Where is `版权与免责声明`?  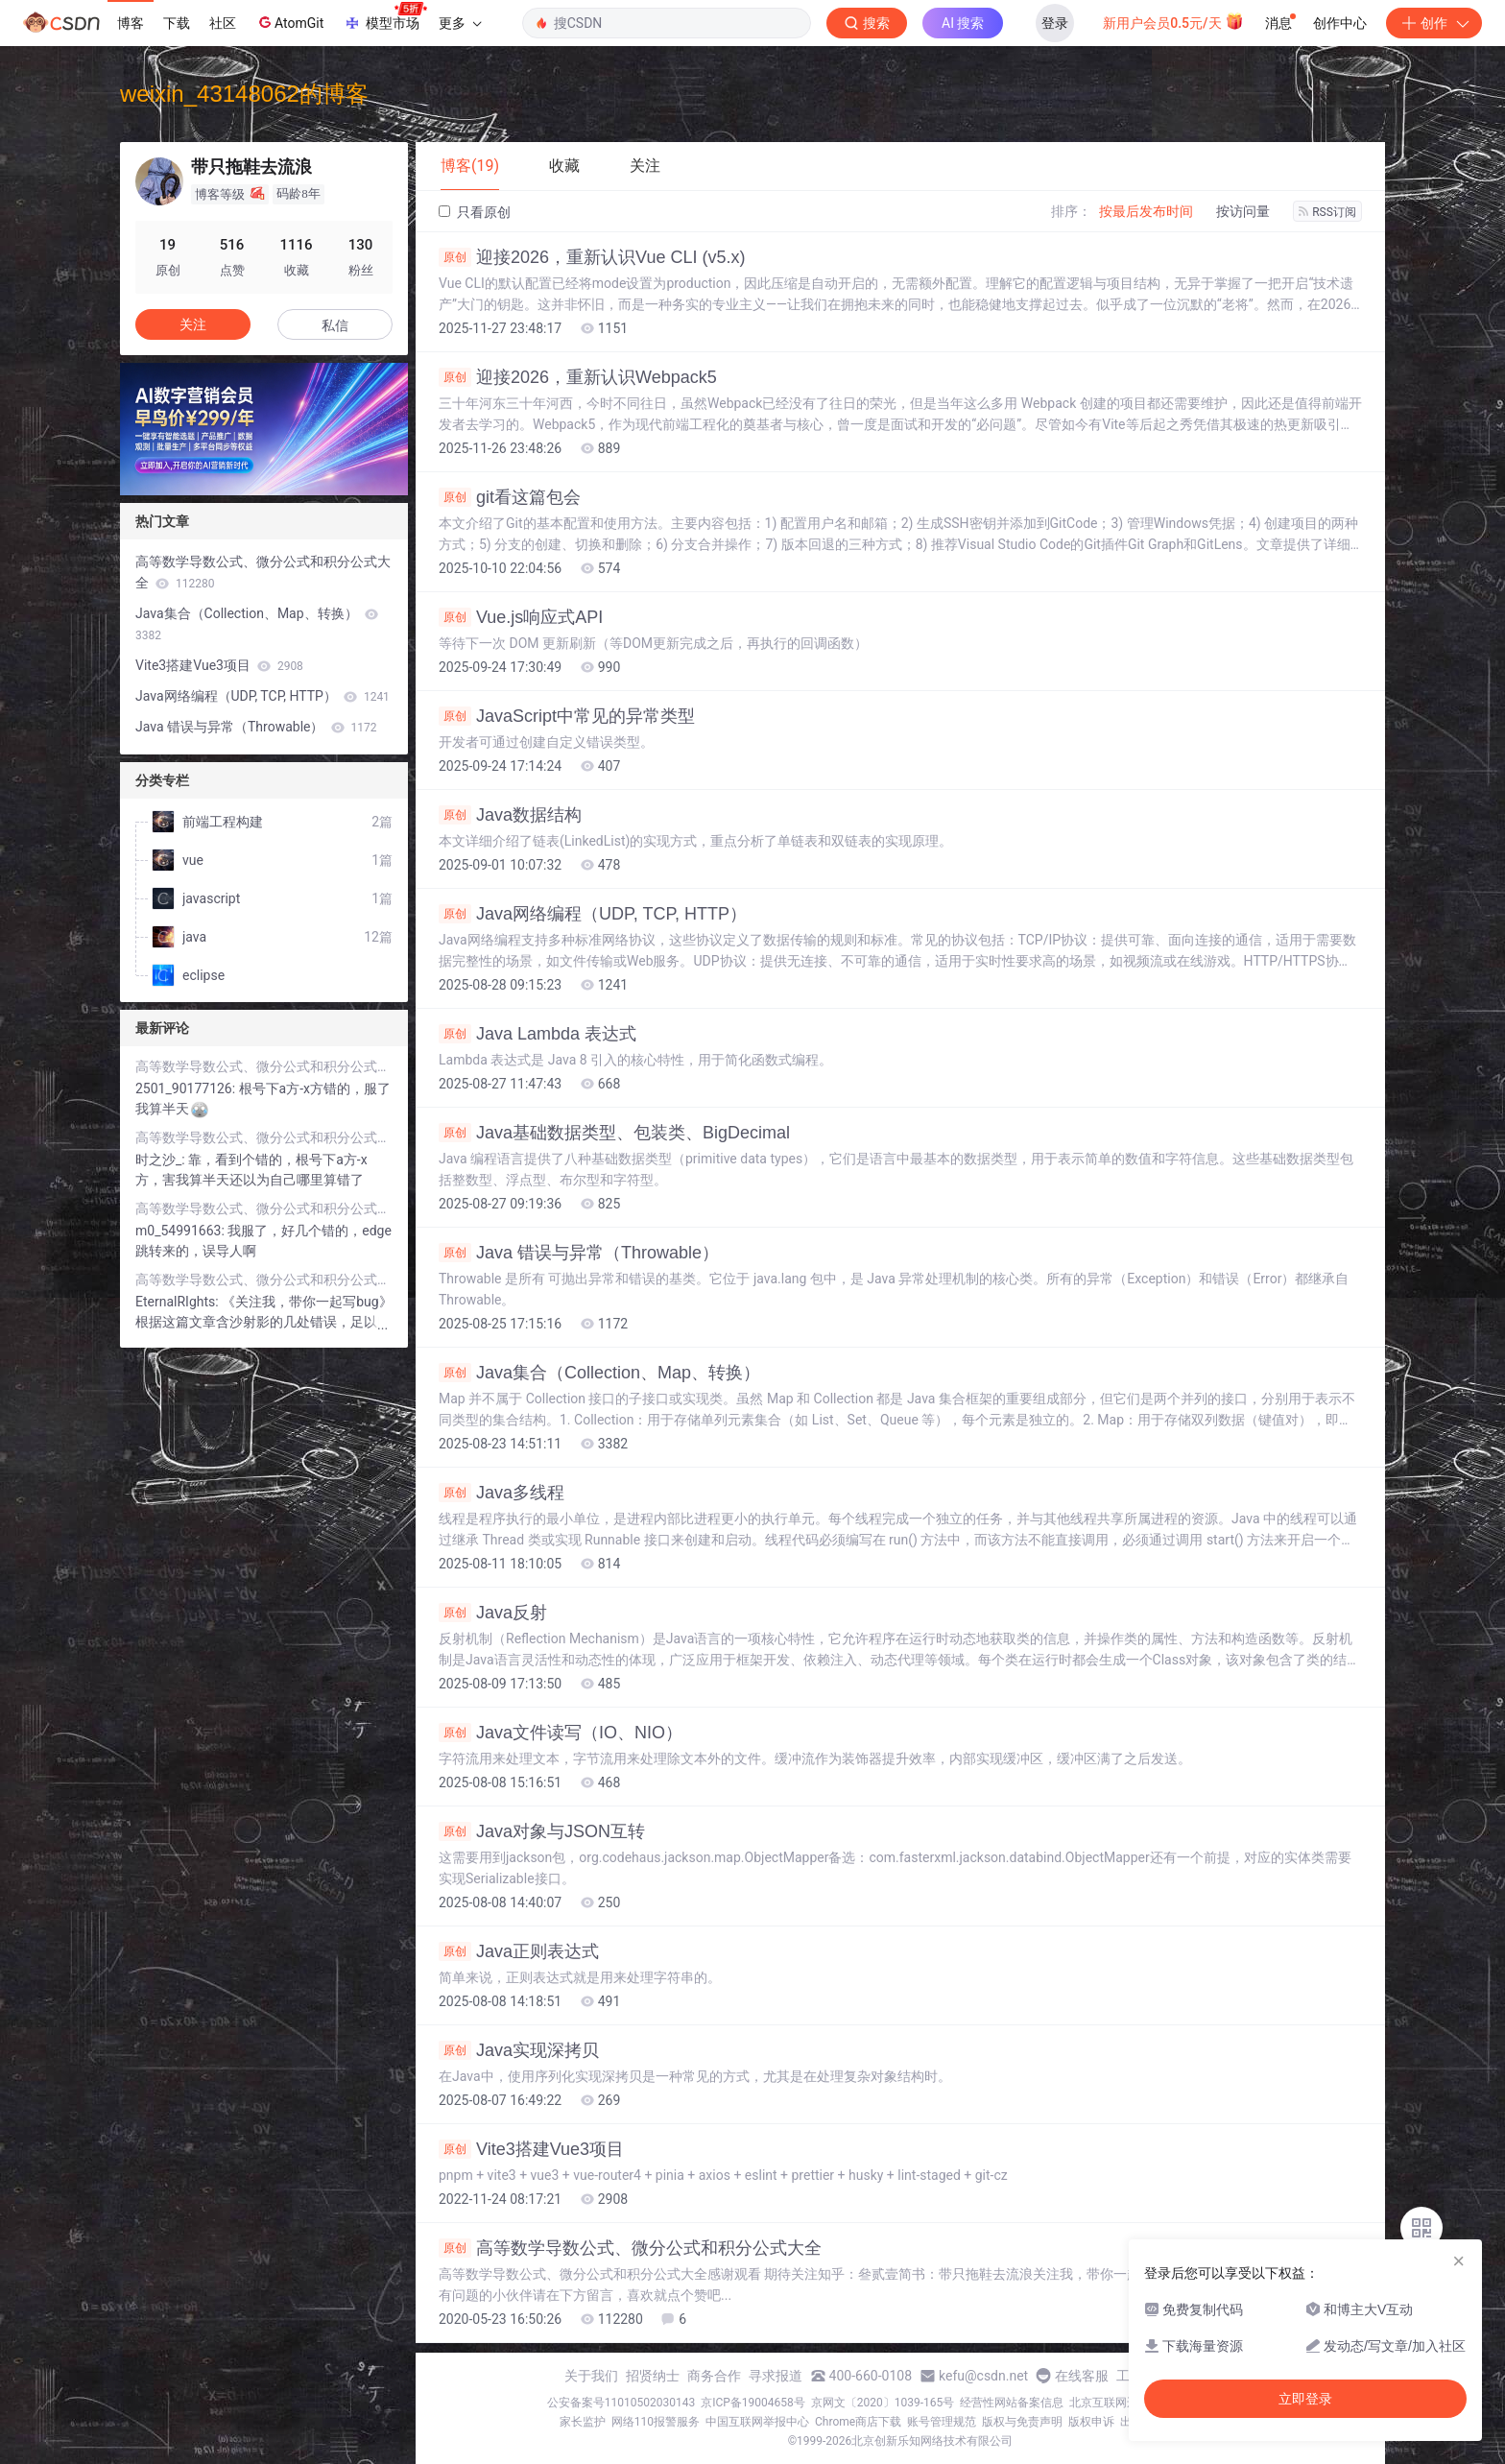 版权与免责声明 is located at coordinates (1022, 2421).